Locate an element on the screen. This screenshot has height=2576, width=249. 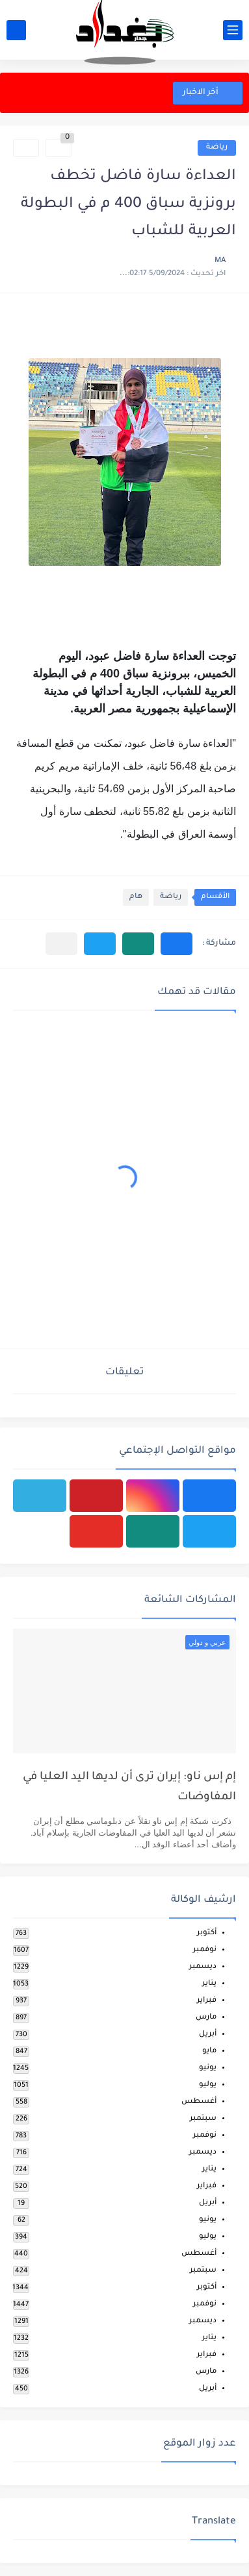
إم إس ناو: إيران ترى أن لديها اليد العليا في المفاوضات is located at coordinates (129, 1787).